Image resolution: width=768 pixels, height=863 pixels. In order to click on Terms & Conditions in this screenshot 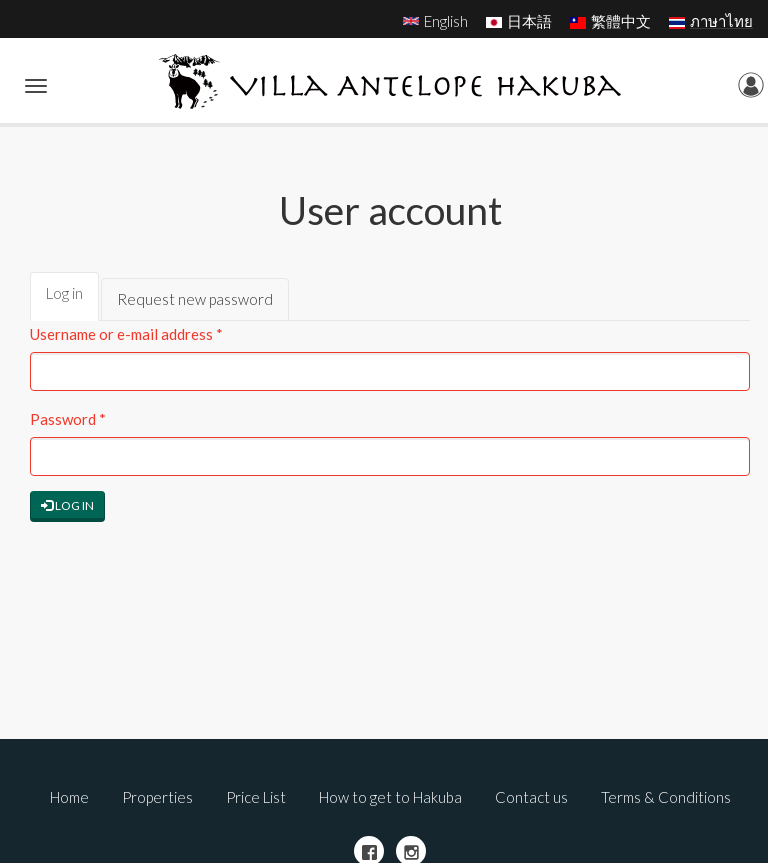, I will do `click(666, 797)`.